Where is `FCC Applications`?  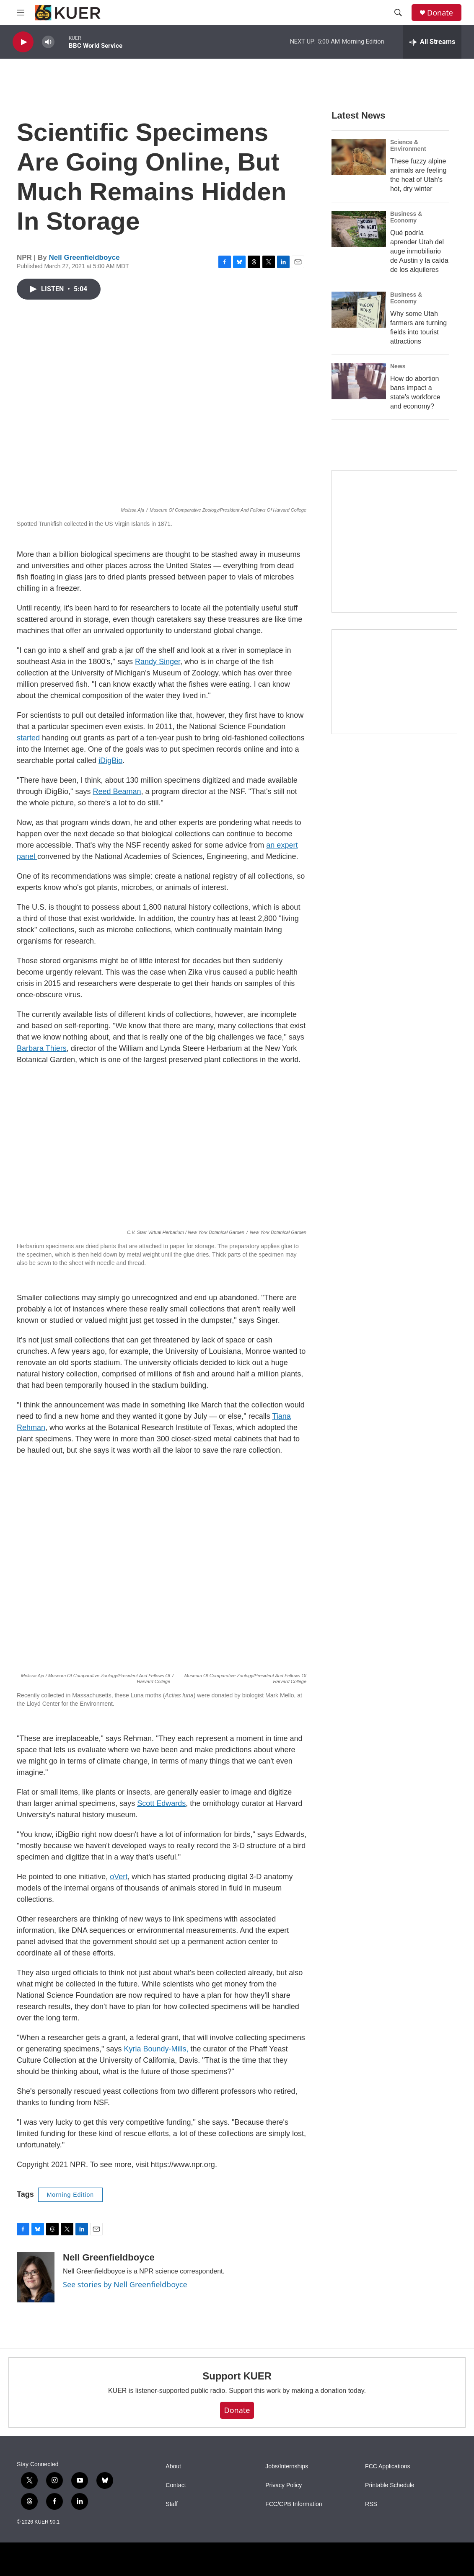
FCC Applications is located at coordinates (387, 2466).